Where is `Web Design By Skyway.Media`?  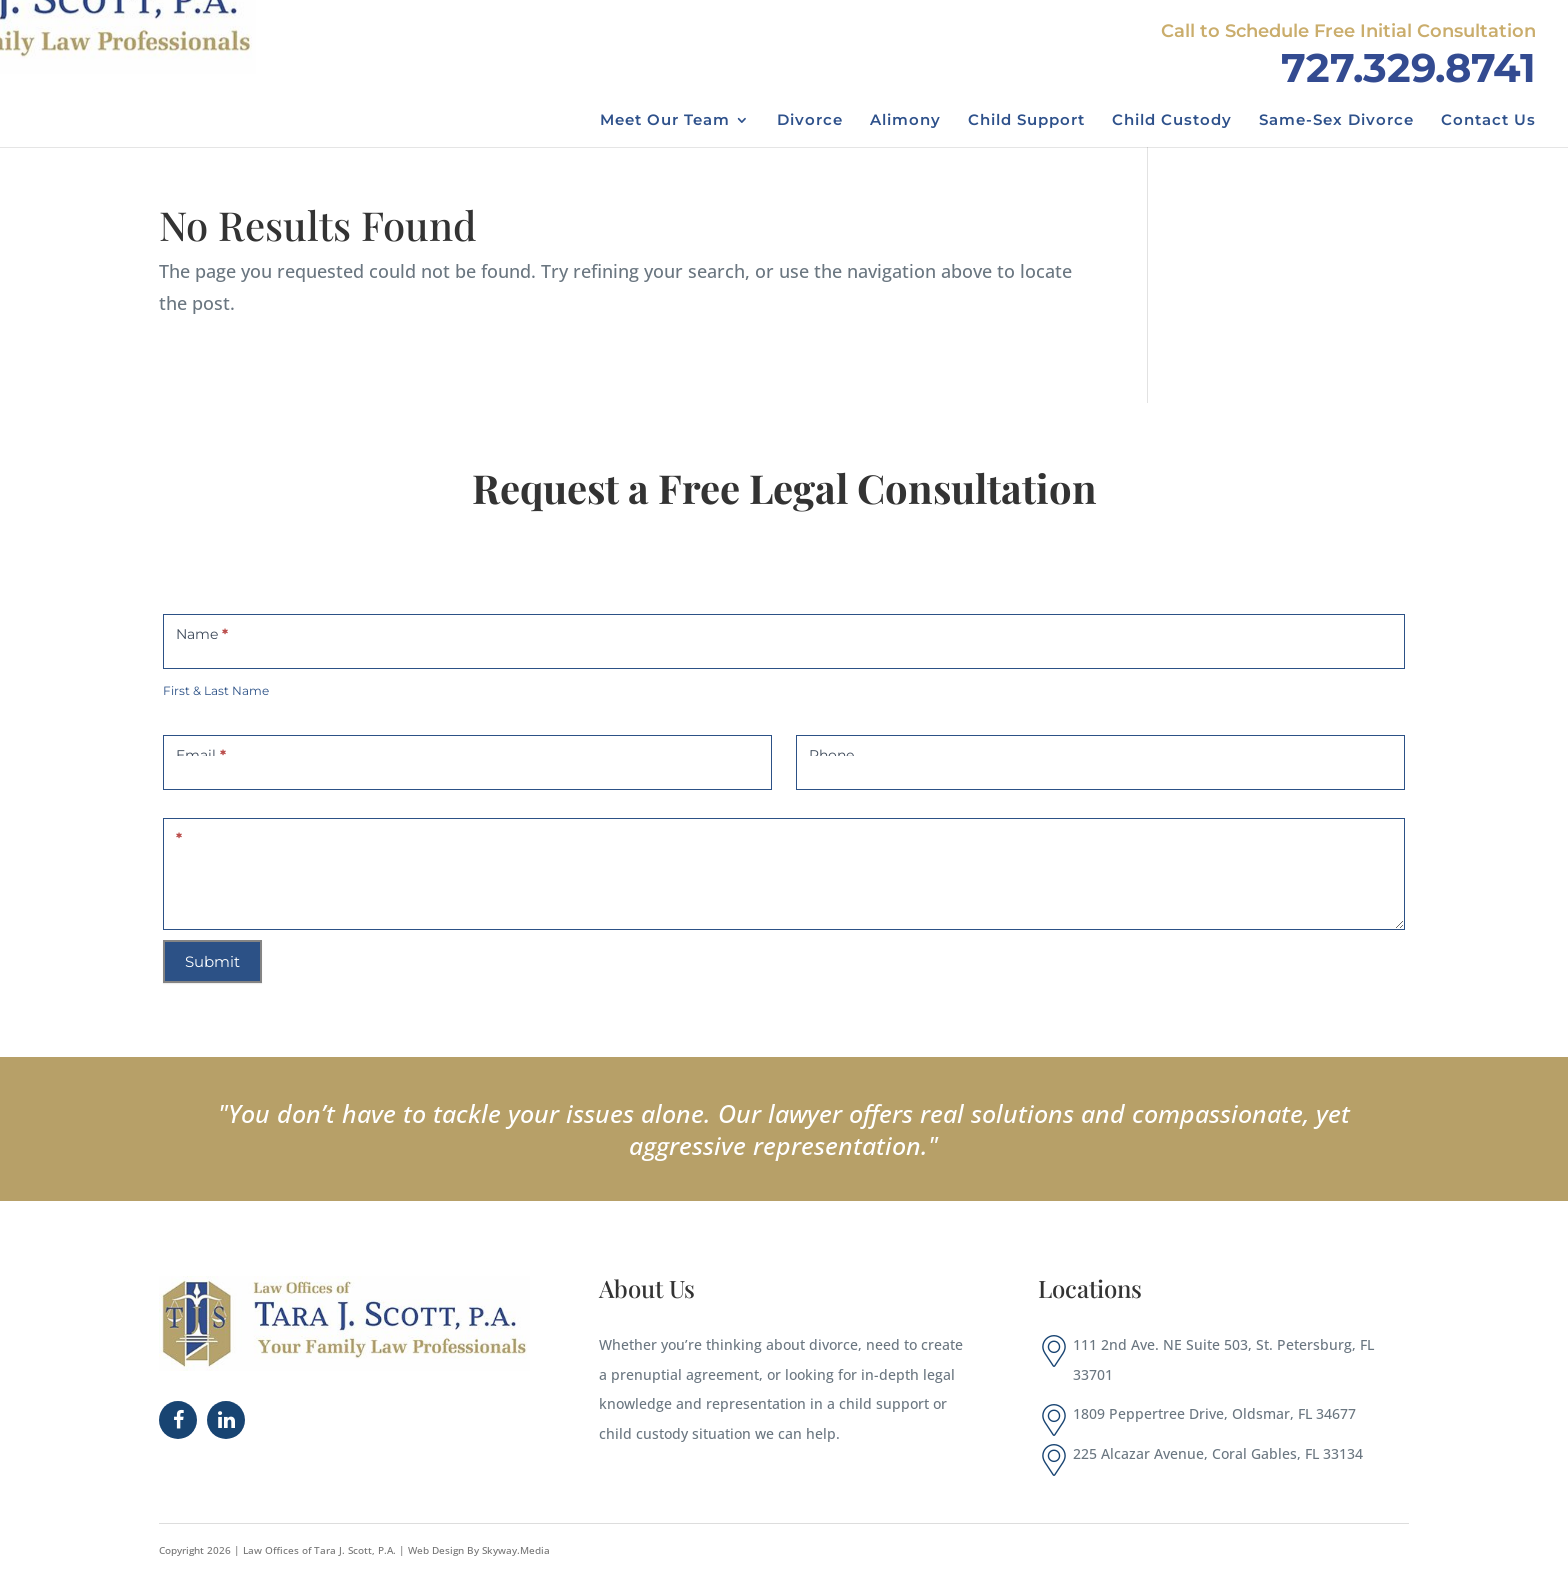 Web Design By Skyway.Media is located at coordinates (479, 1550).